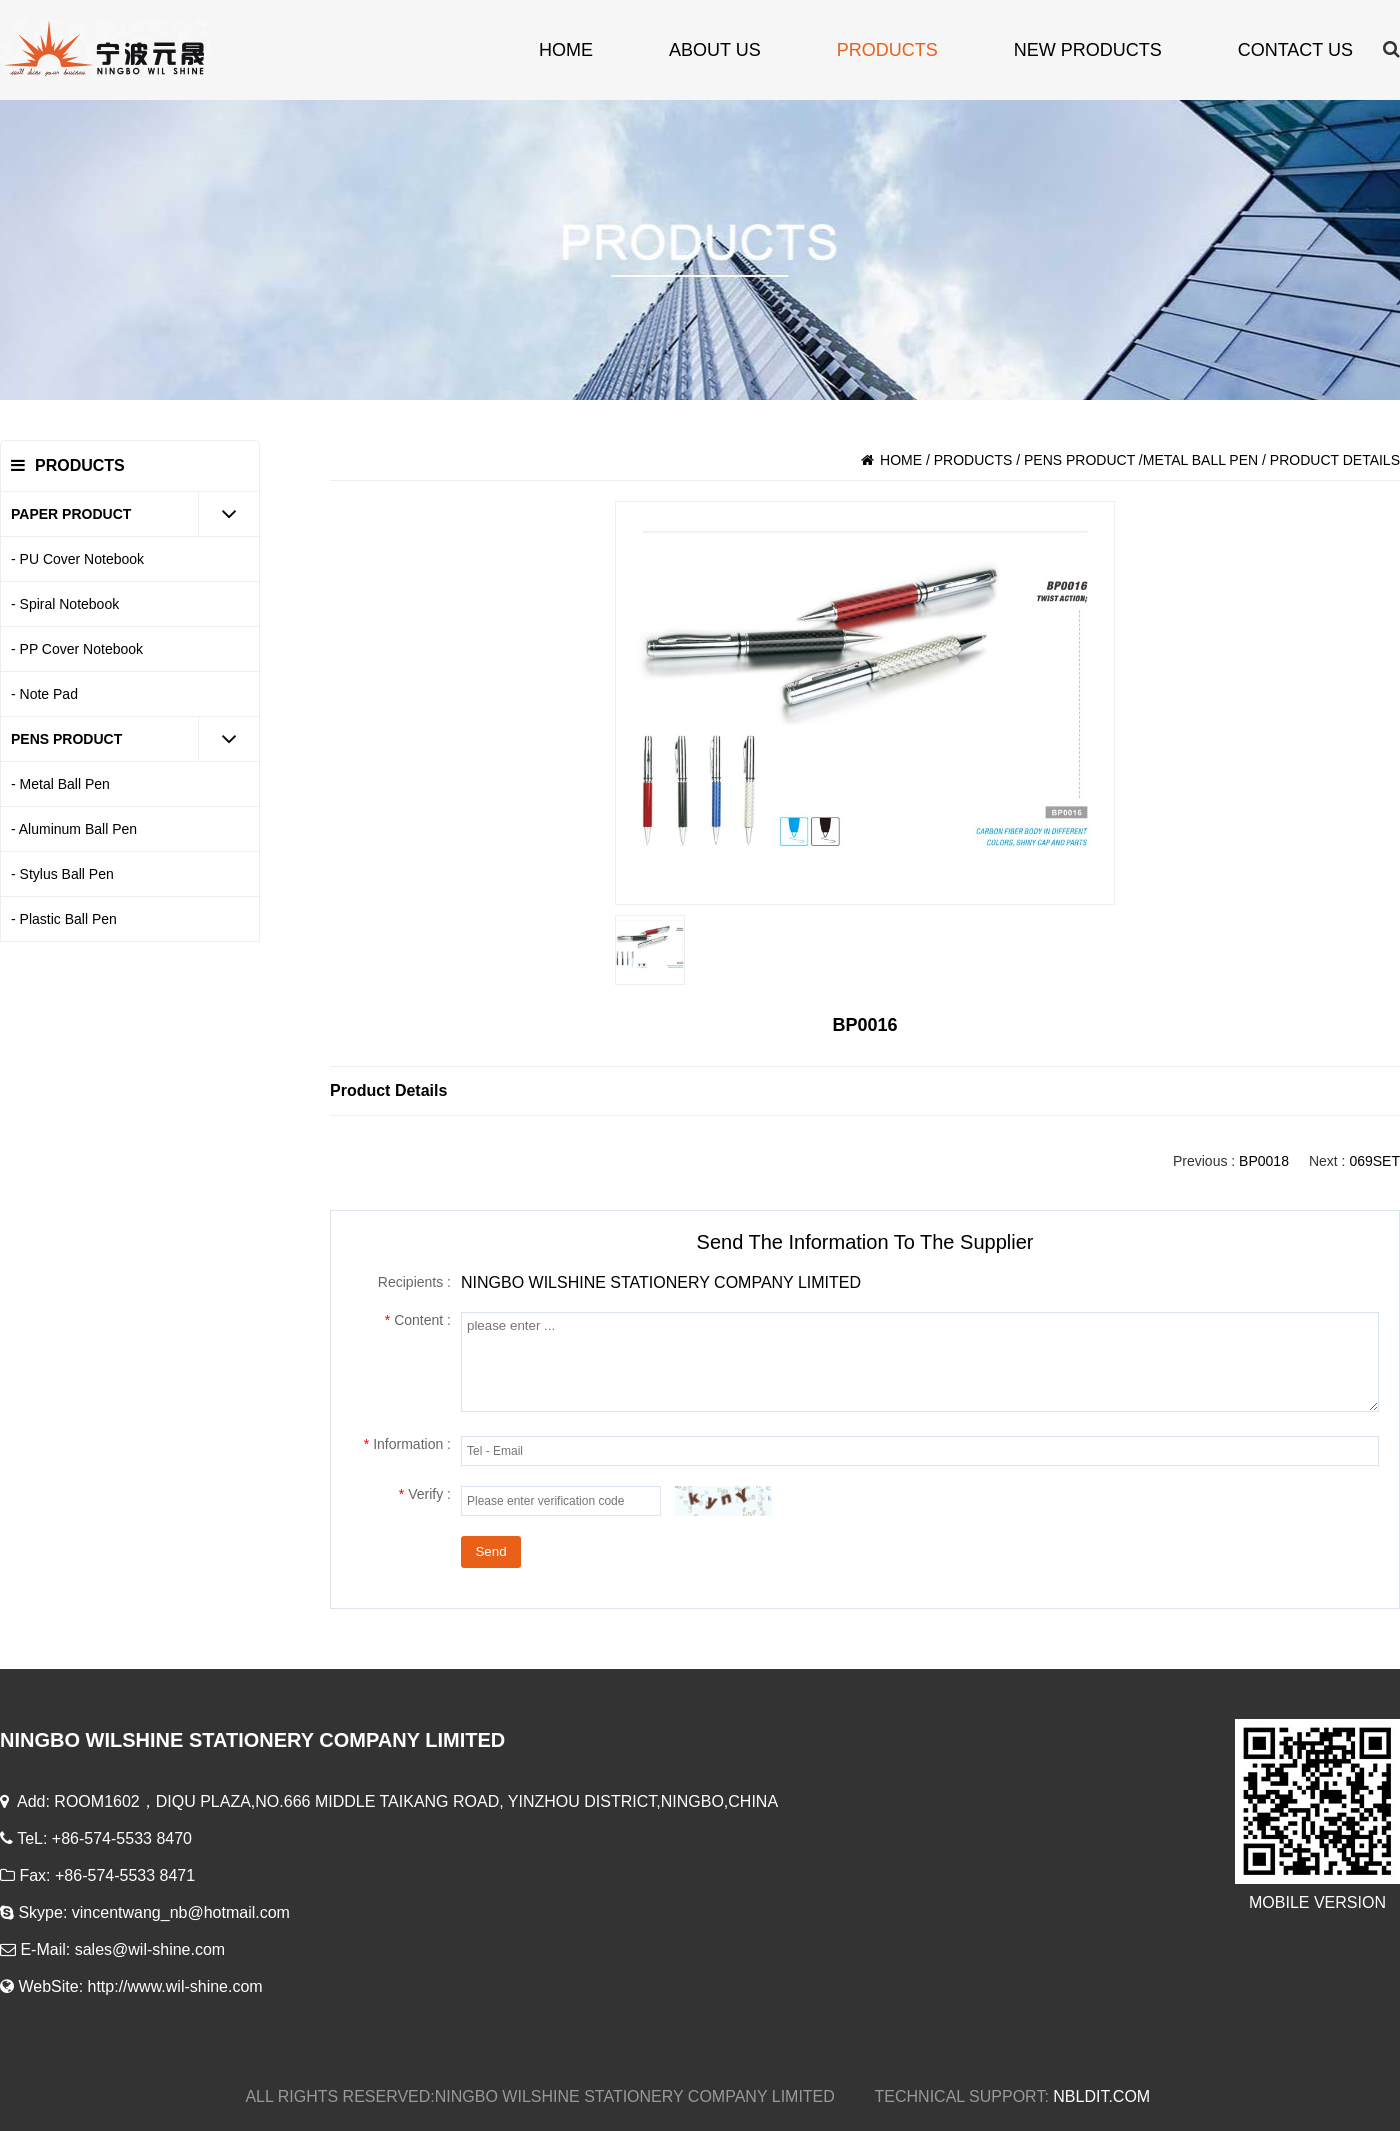  Describe the element at coordinates (490, 1551) in the screenshot. I see `Send` at that location.